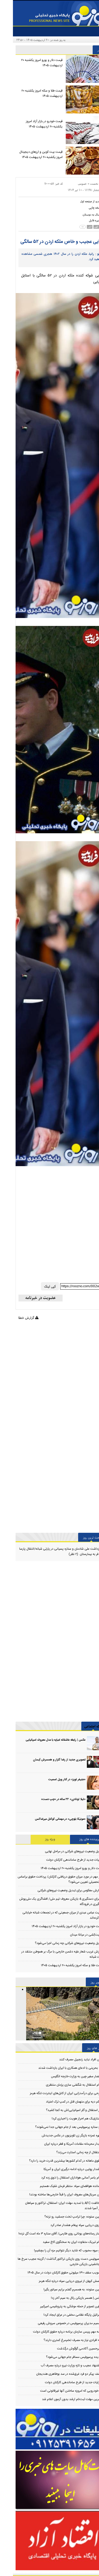 Image resolution: width=99 pixels, height=2576 pixels. I want to click on جزئیات جدید از طرح ساماندهی کارکنان دولت, so click(61, 1859).